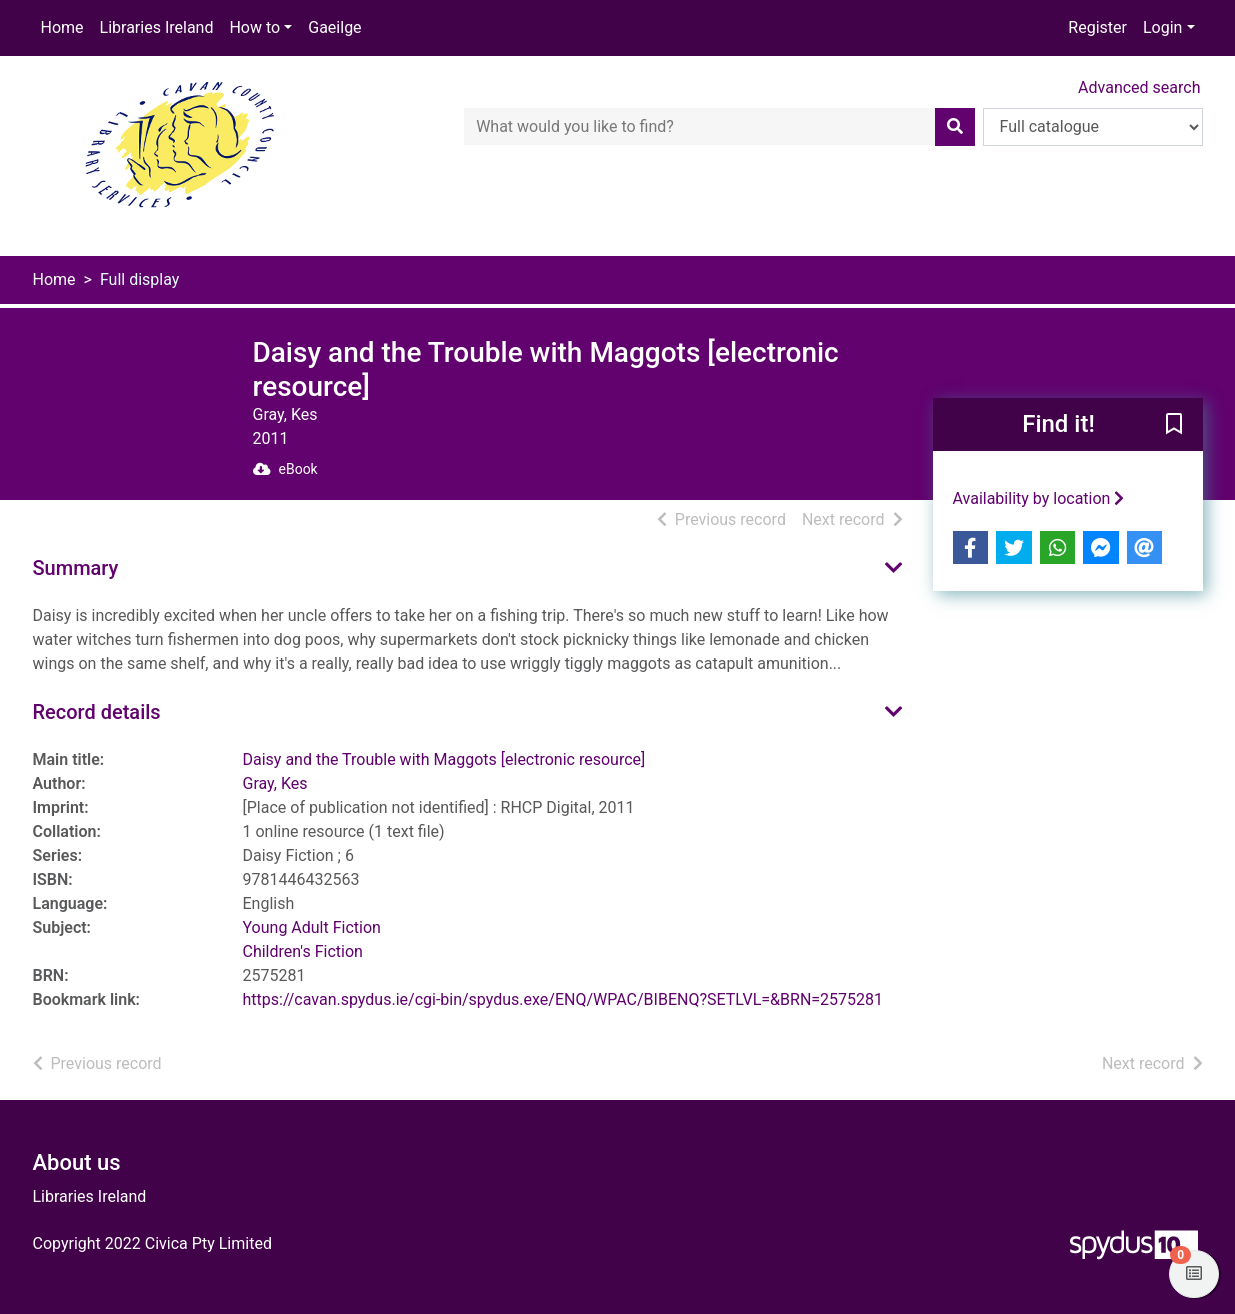 The width and height of the screenshot is (1235, 1314). I want to click on Availability by location, so click(1039, 498).